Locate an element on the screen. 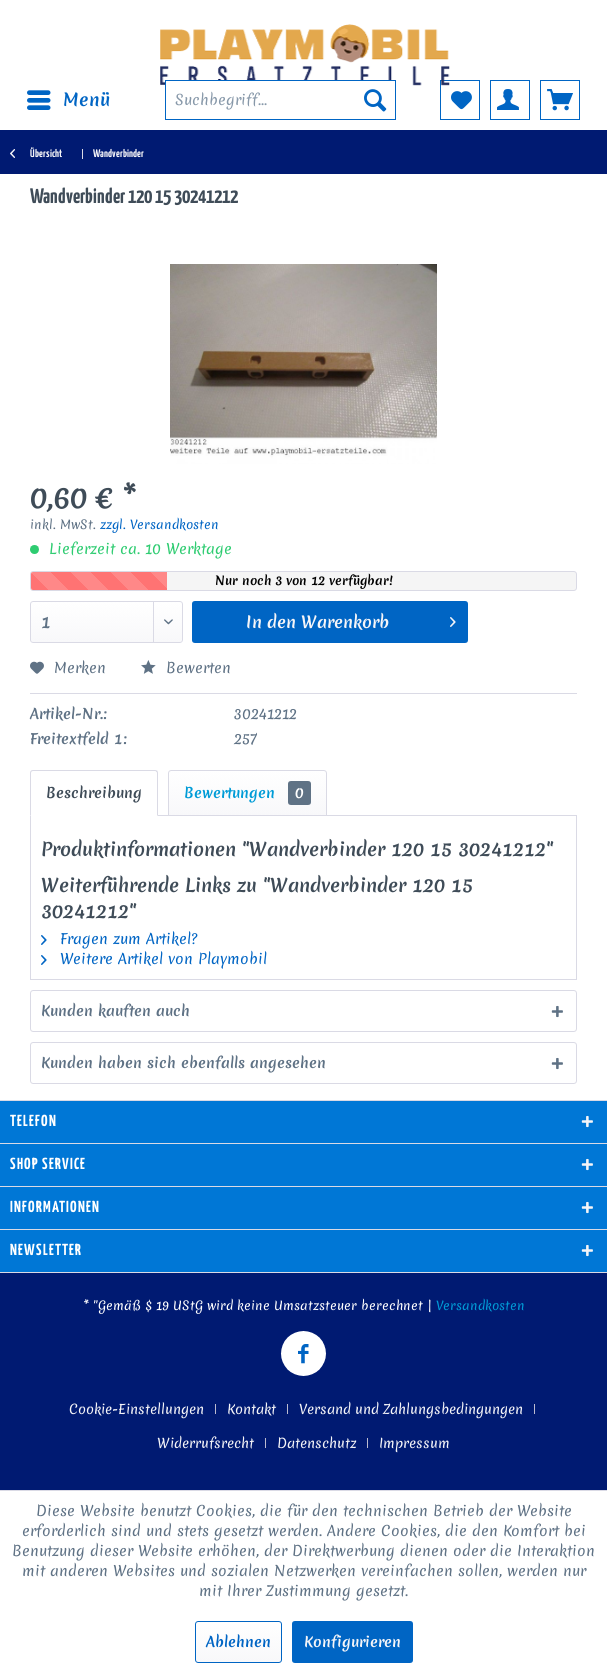 The height and width of the screenshot is (1673, 607). Versandkosten is located at coordinates (480, 1305).